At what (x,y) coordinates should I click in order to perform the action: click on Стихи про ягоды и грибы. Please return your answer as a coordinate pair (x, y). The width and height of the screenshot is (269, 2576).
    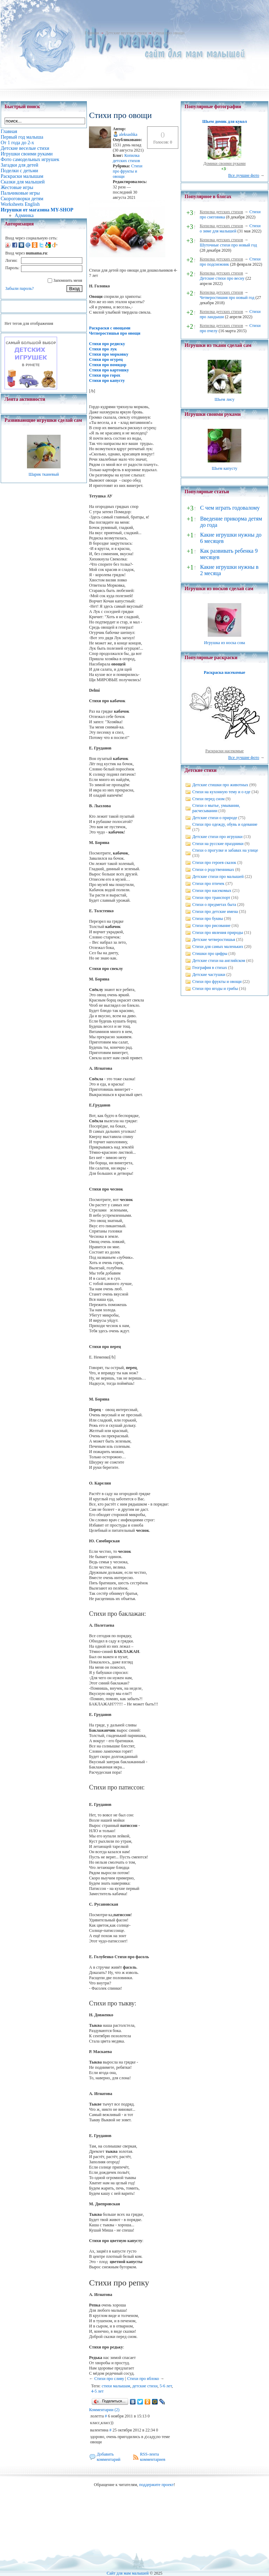
    Looking at the image, I should click on (215, 988).